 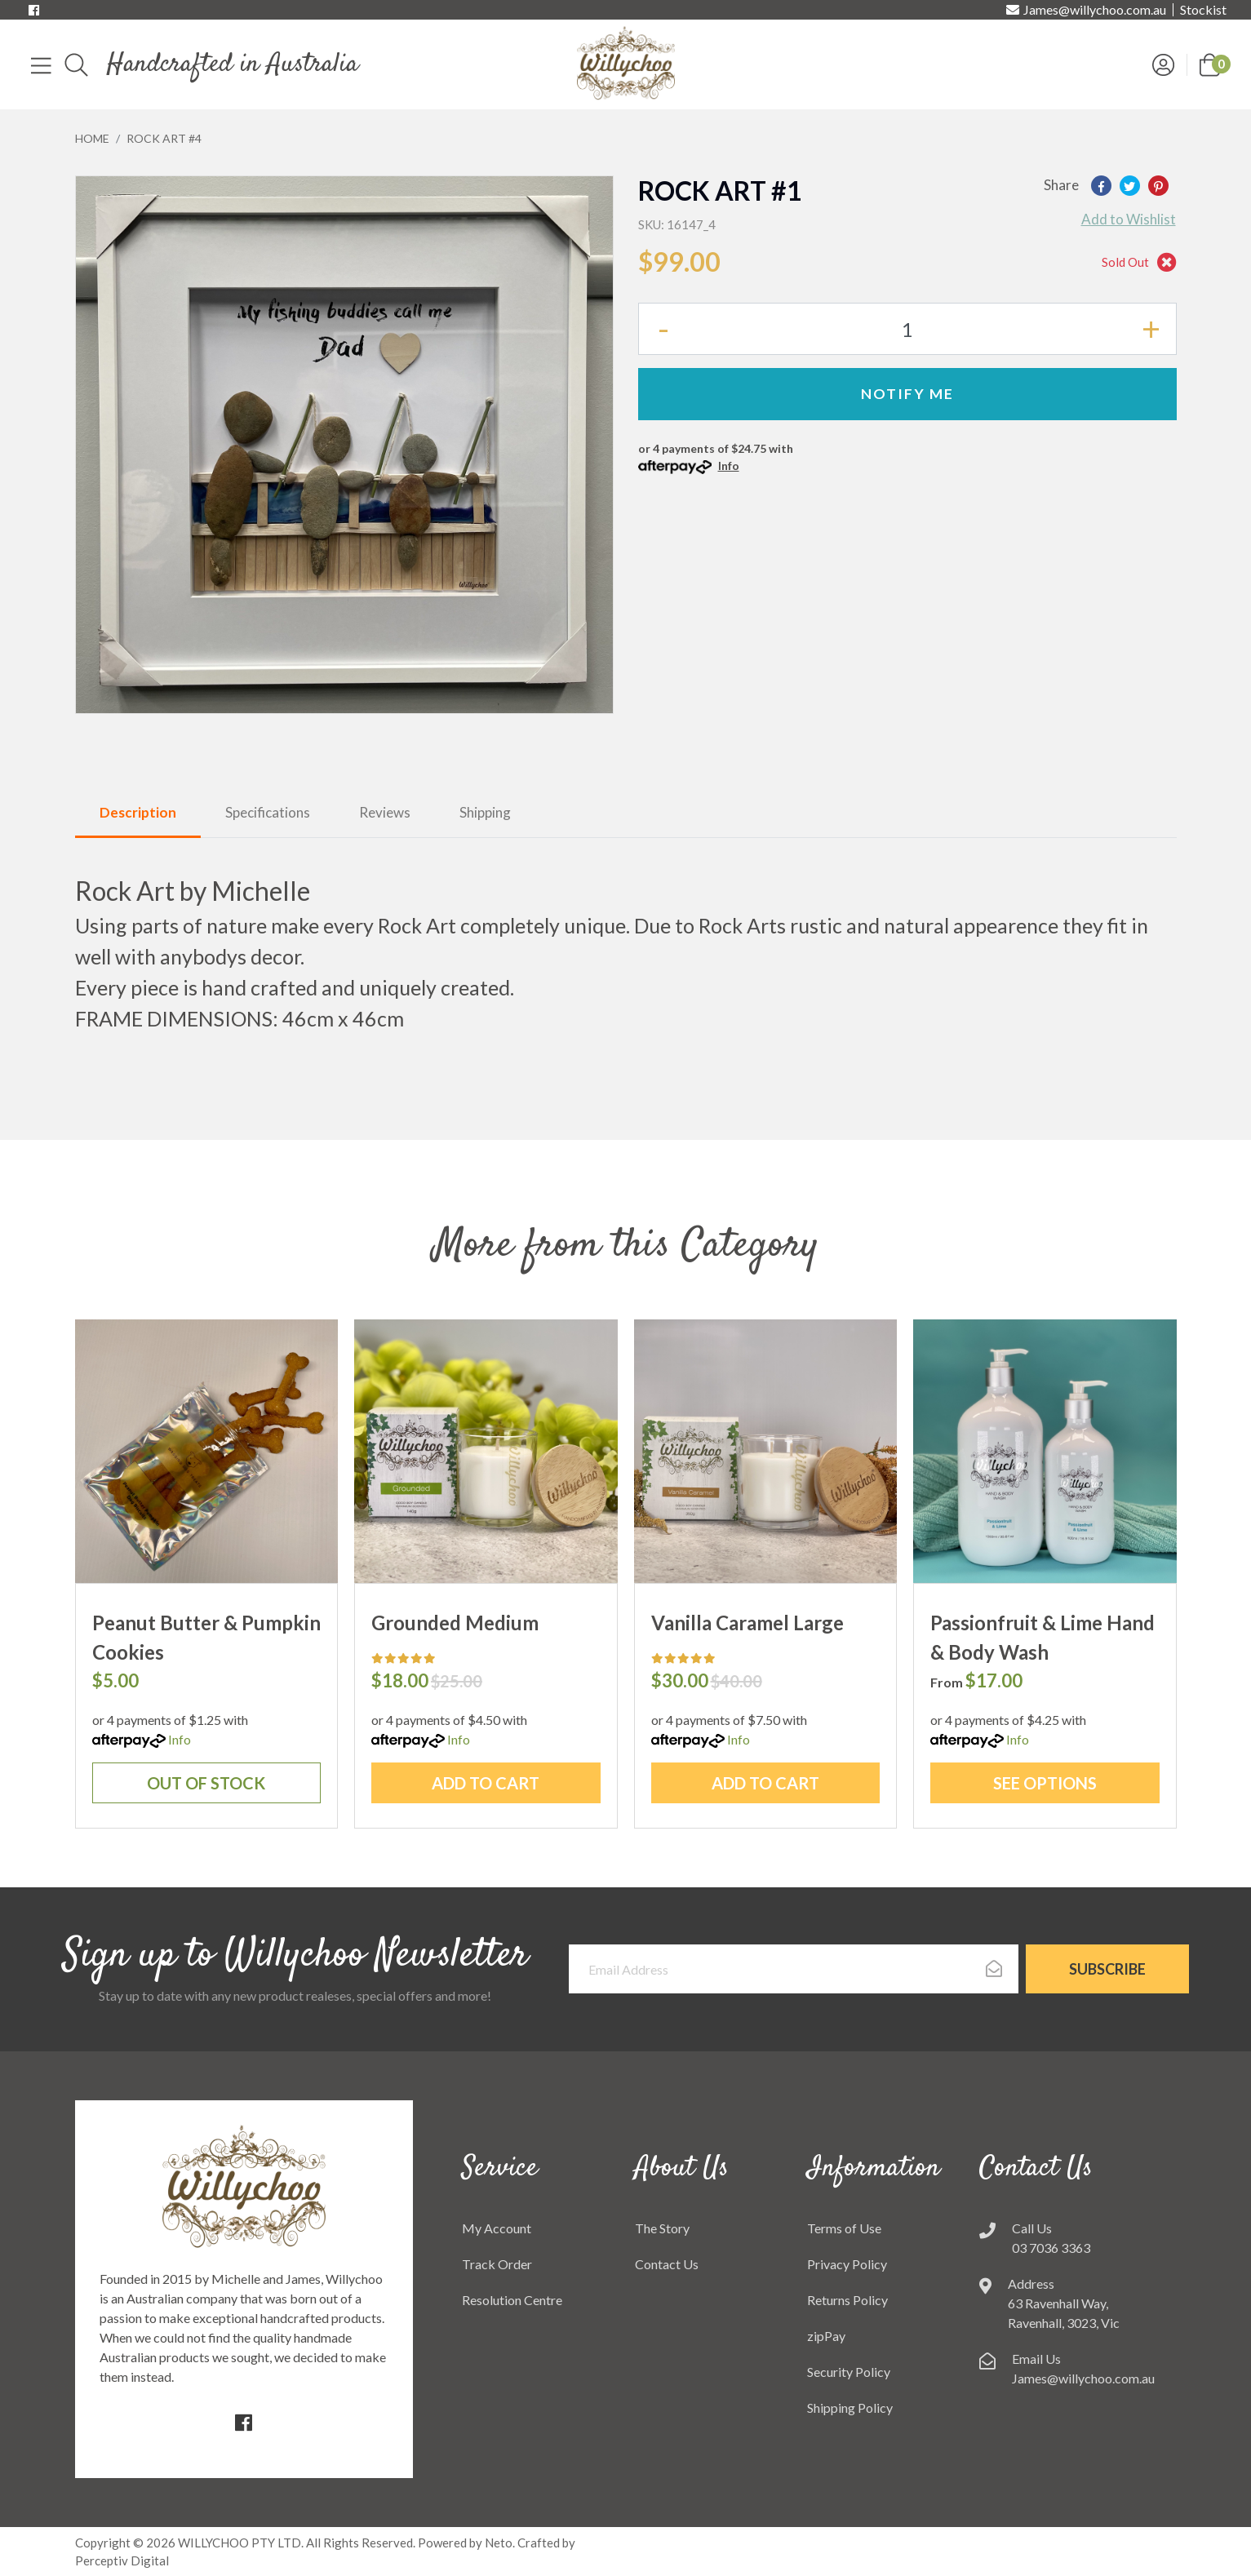 I want to click on James@willychoo.com.au [Email us], so click(x=1086, y=9).